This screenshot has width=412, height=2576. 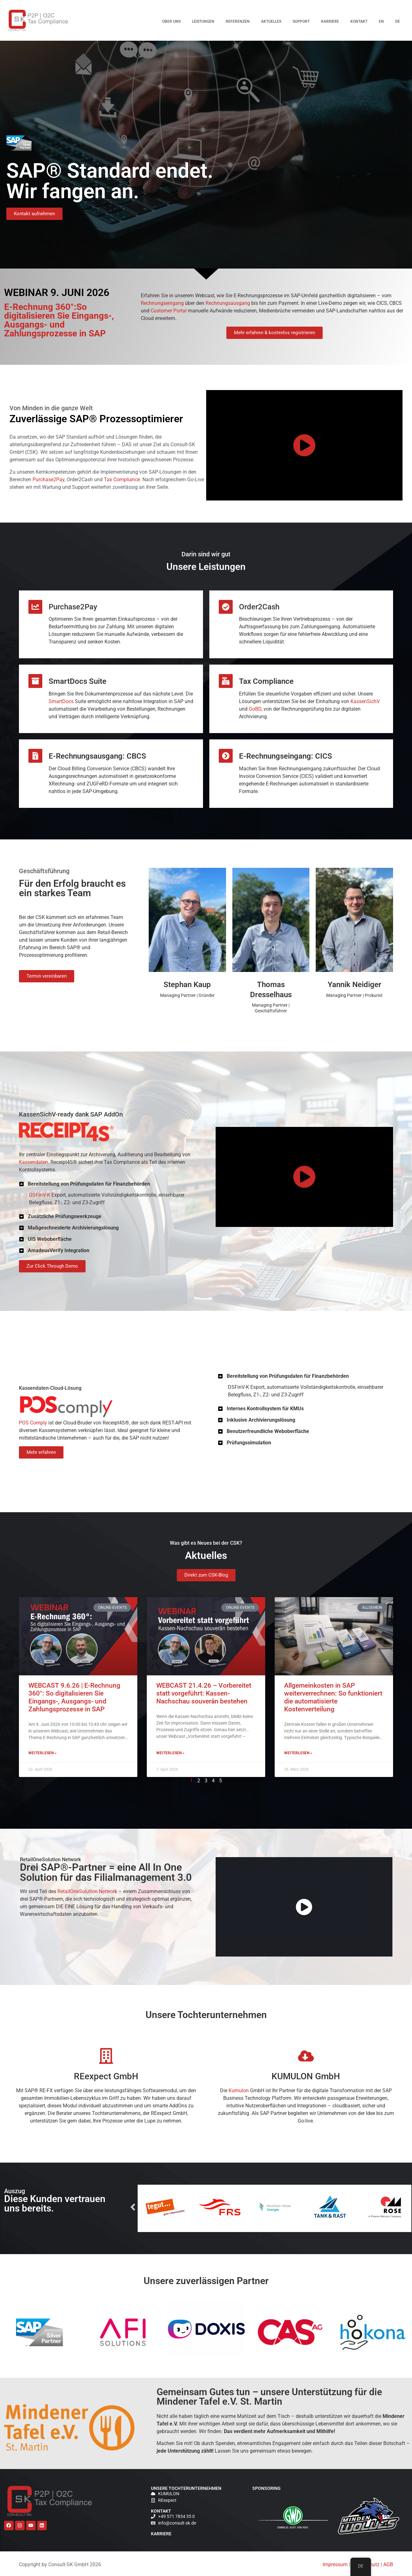 What do you see at coordinates (203, 21) in the screenshot?
I see `Leistungen` at bounding box center [203, 21].